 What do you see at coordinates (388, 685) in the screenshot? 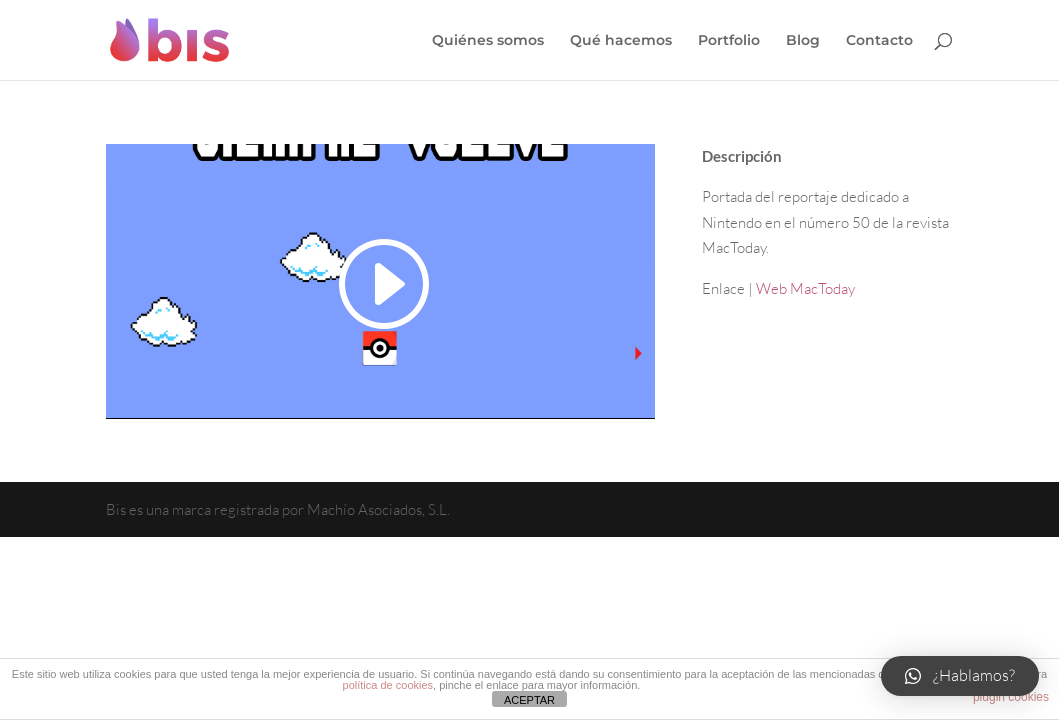
I see `política de cookies` at bounding box center [388, 685].